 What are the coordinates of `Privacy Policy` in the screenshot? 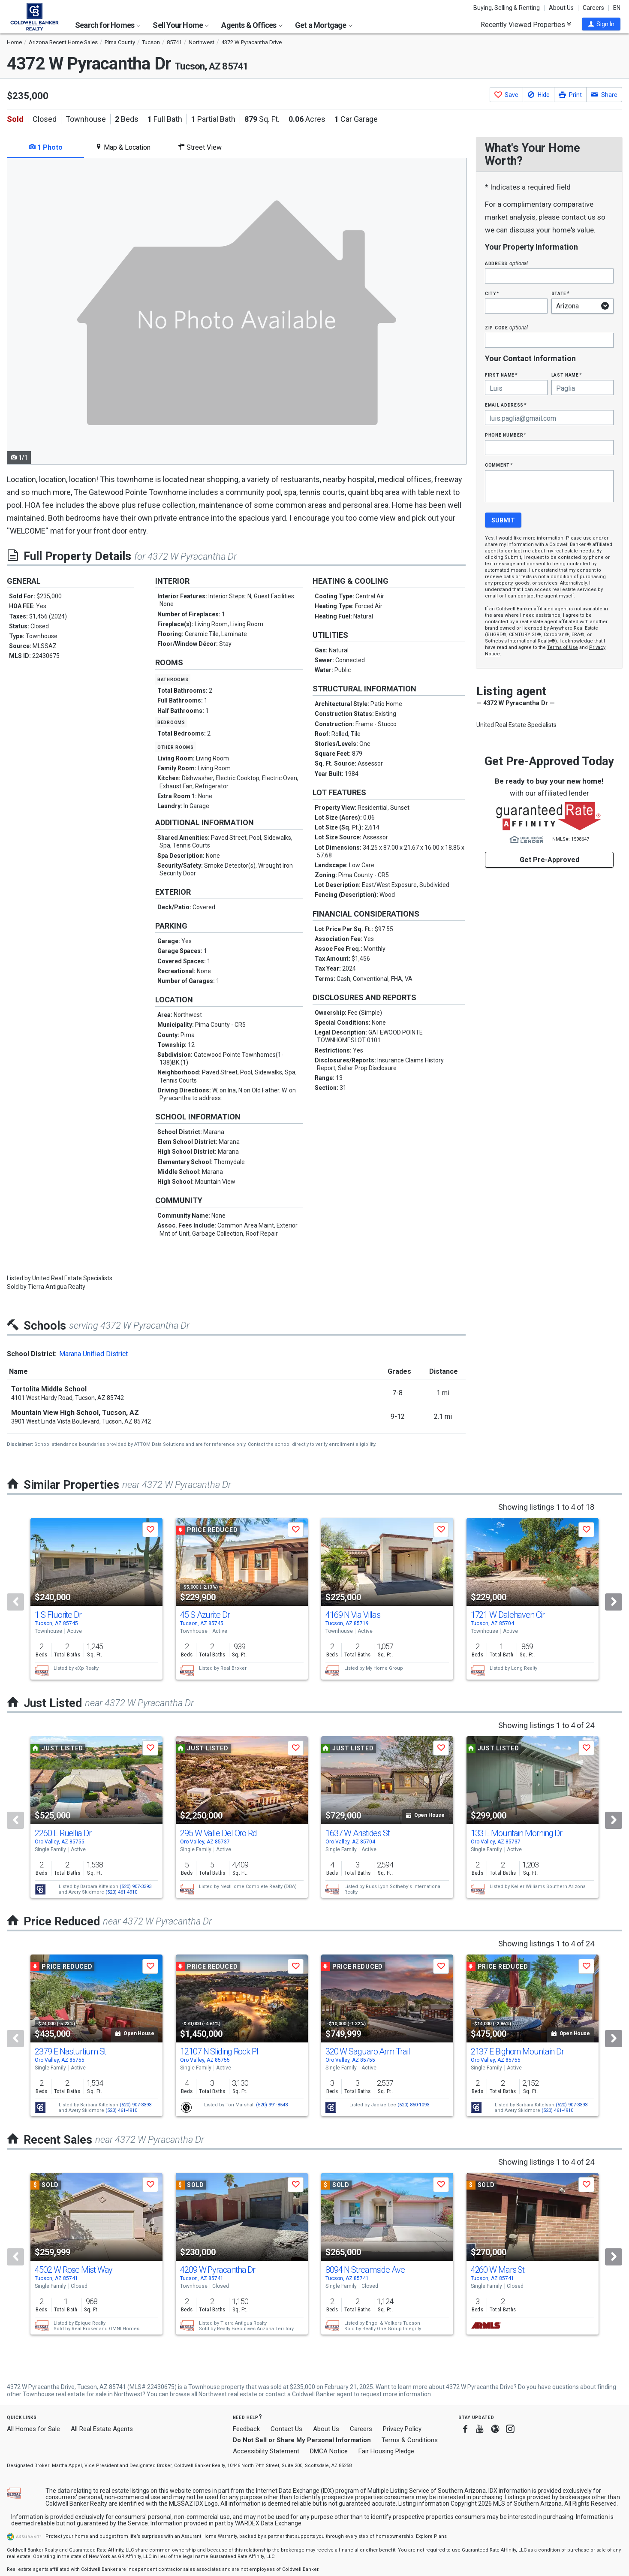 It's located at (402, 2429).